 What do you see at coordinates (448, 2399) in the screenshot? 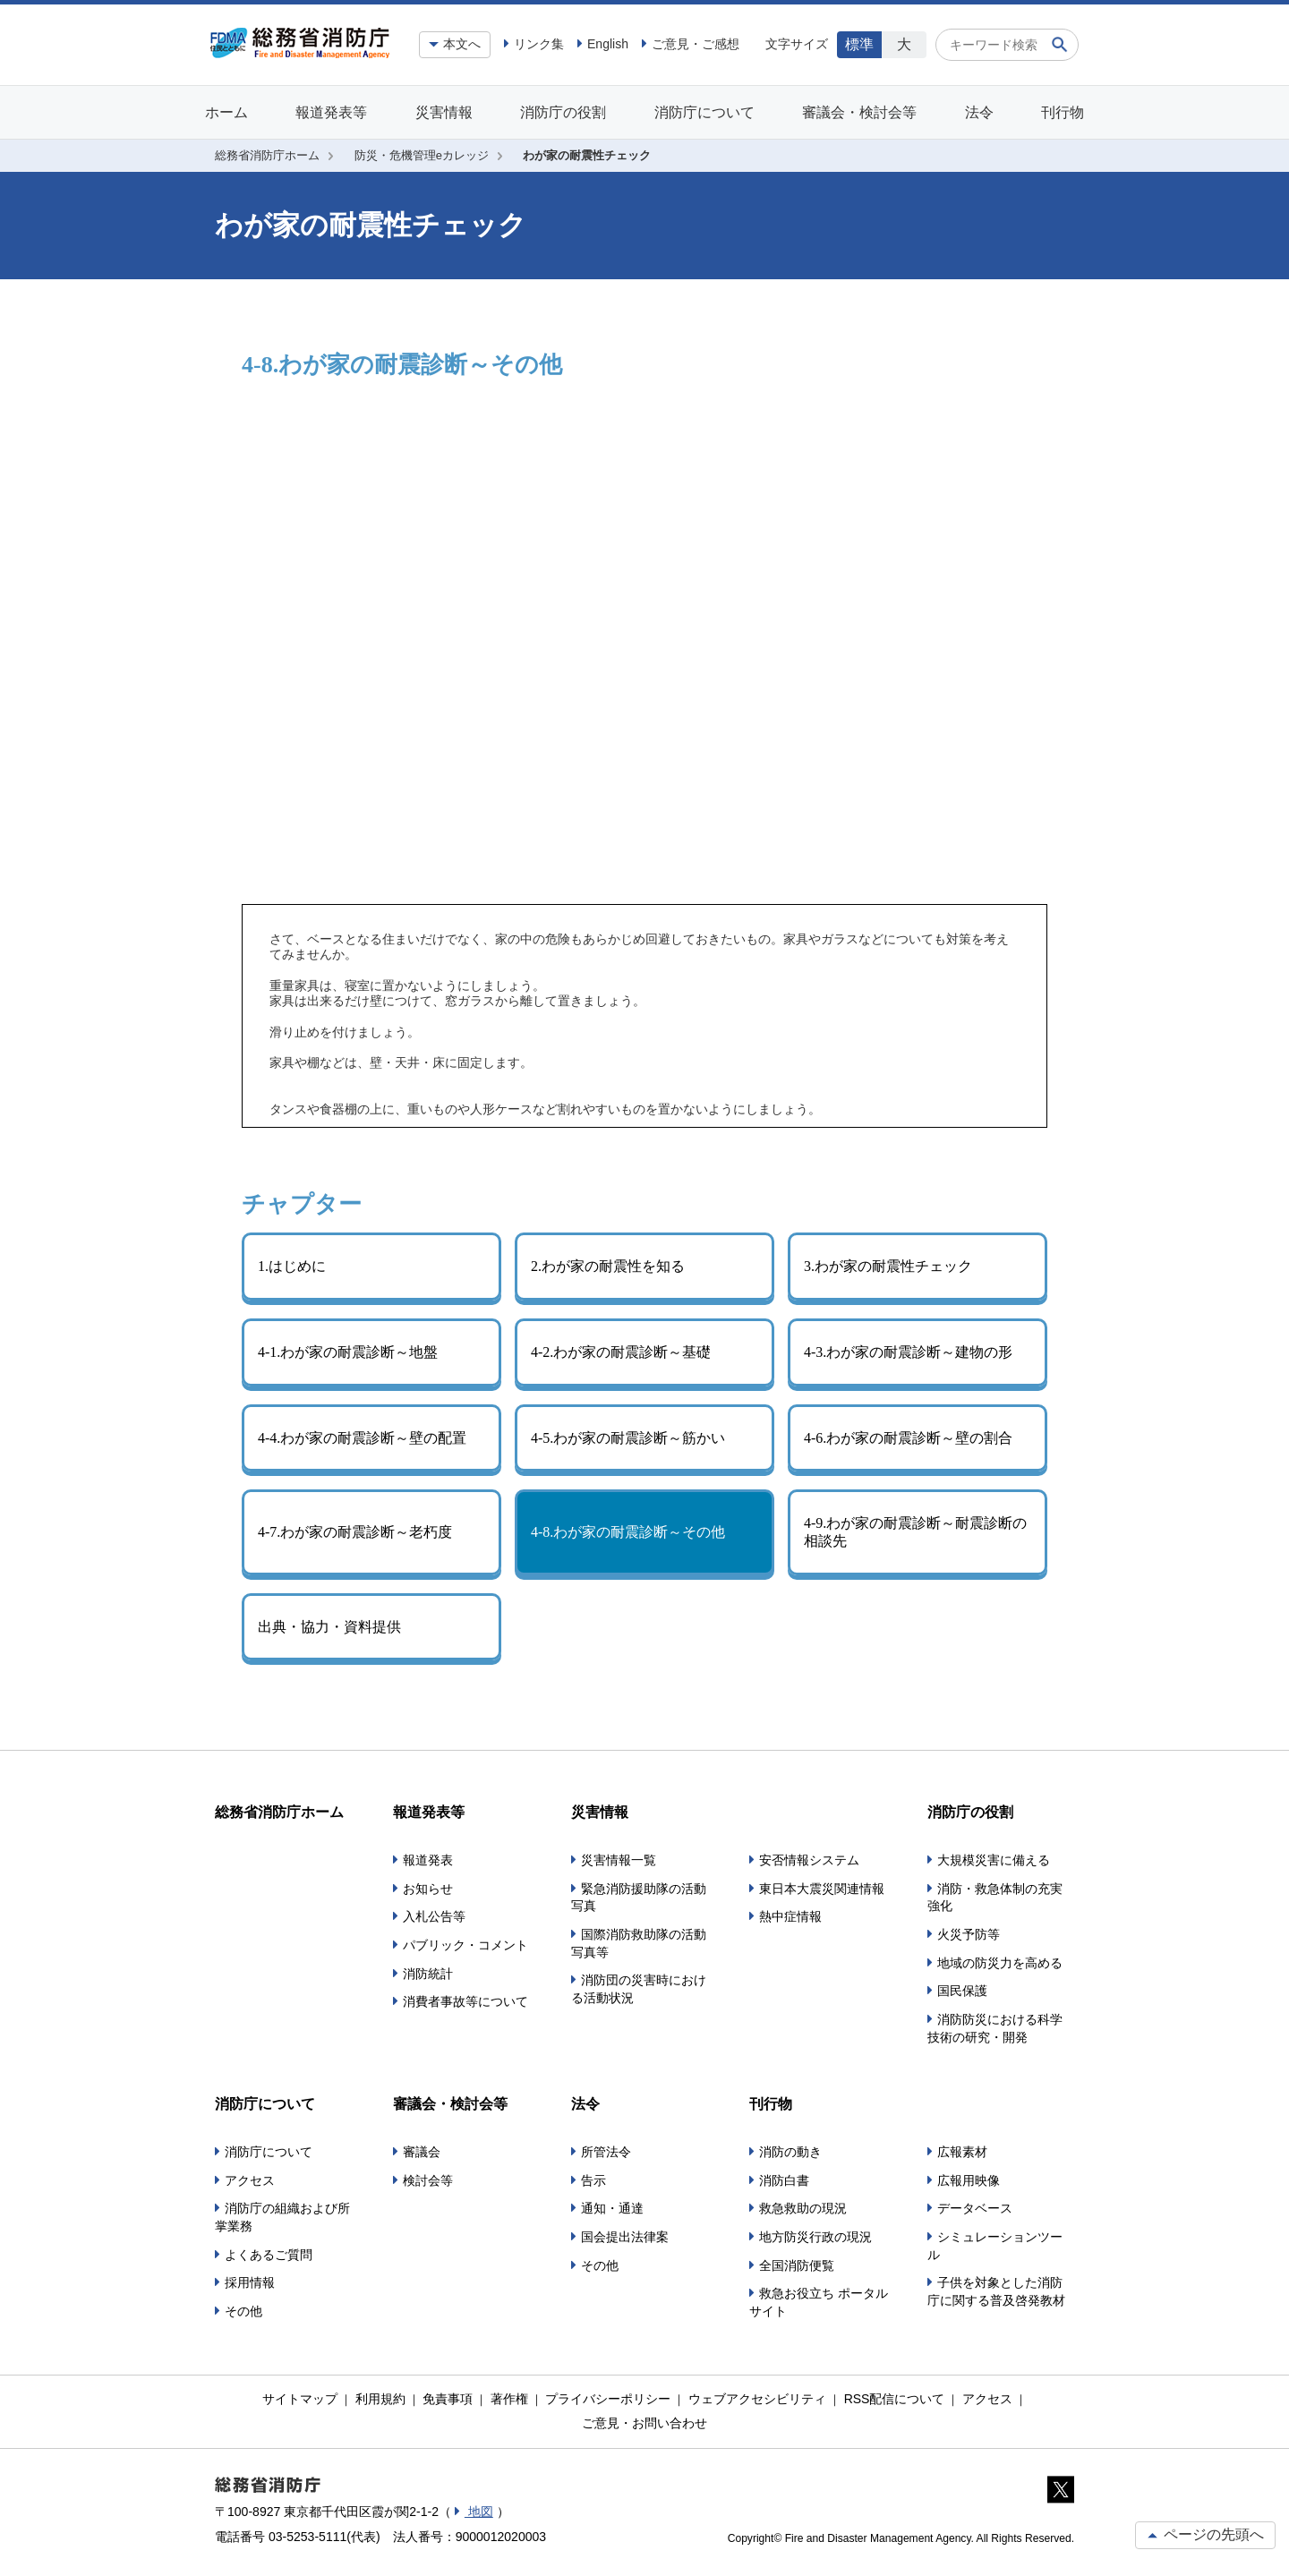
I see `免責事項` at bounding box center [448, 2399].